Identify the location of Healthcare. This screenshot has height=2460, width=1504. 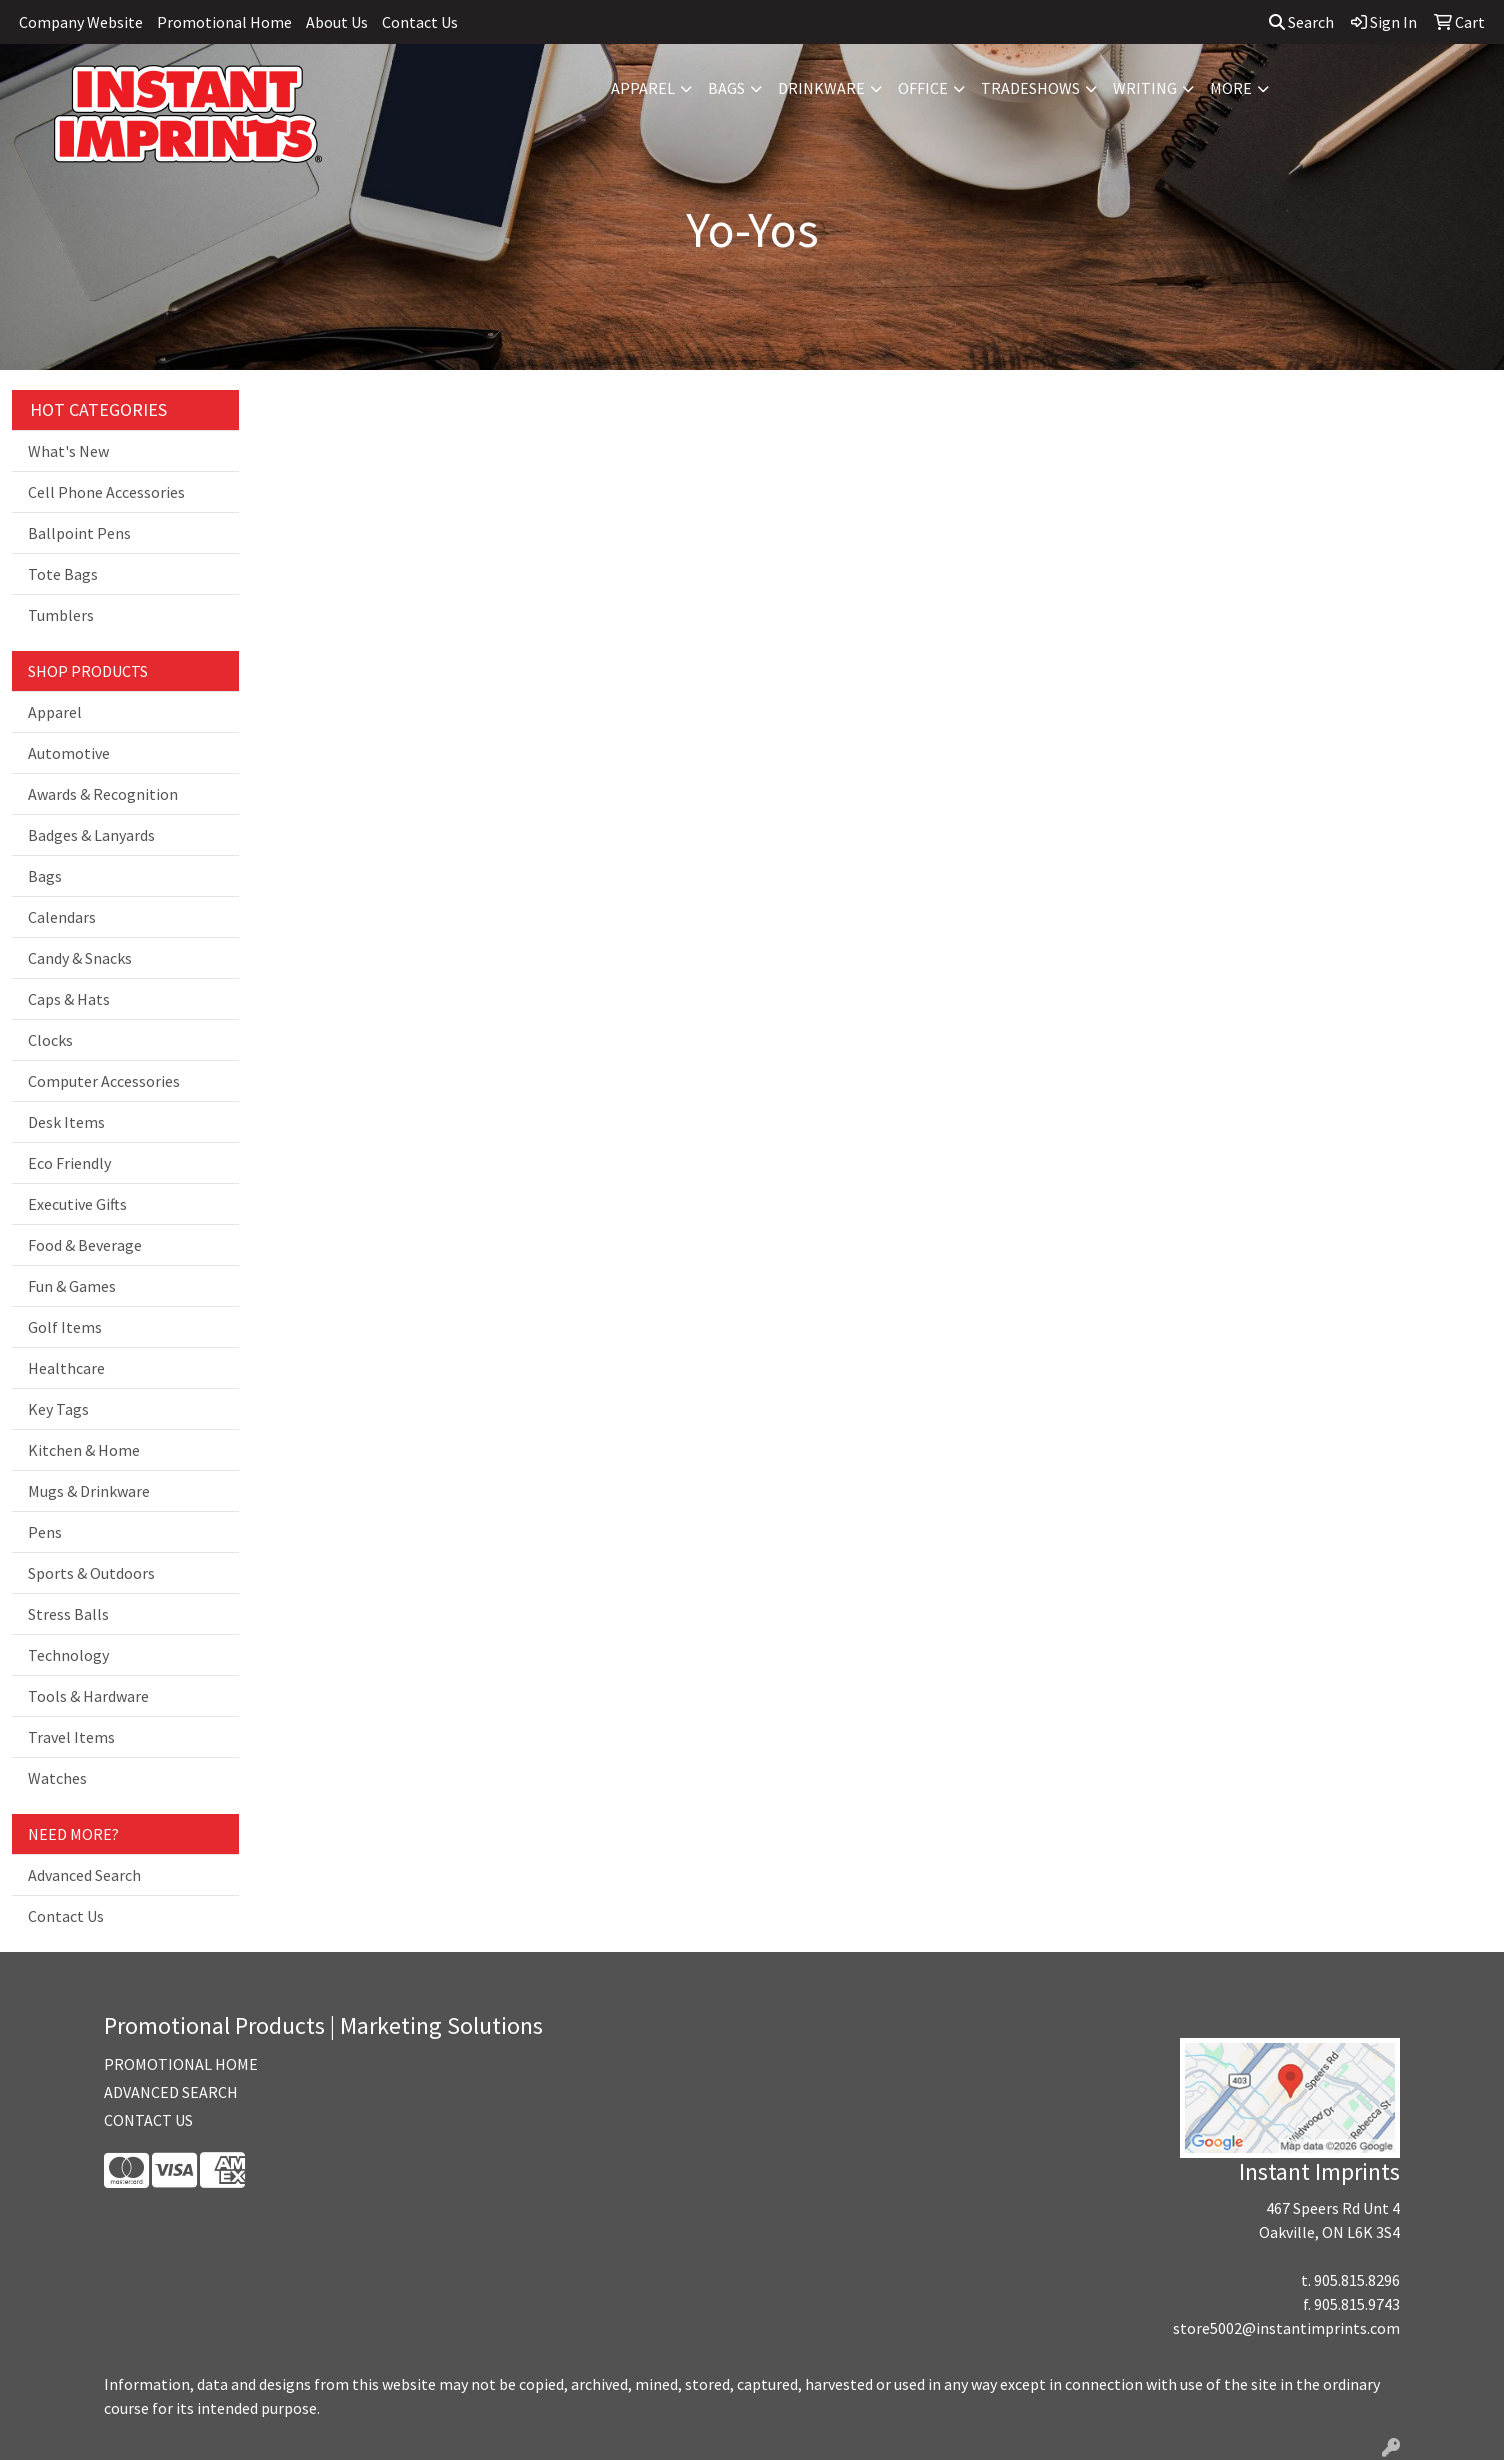
(66, 1368).